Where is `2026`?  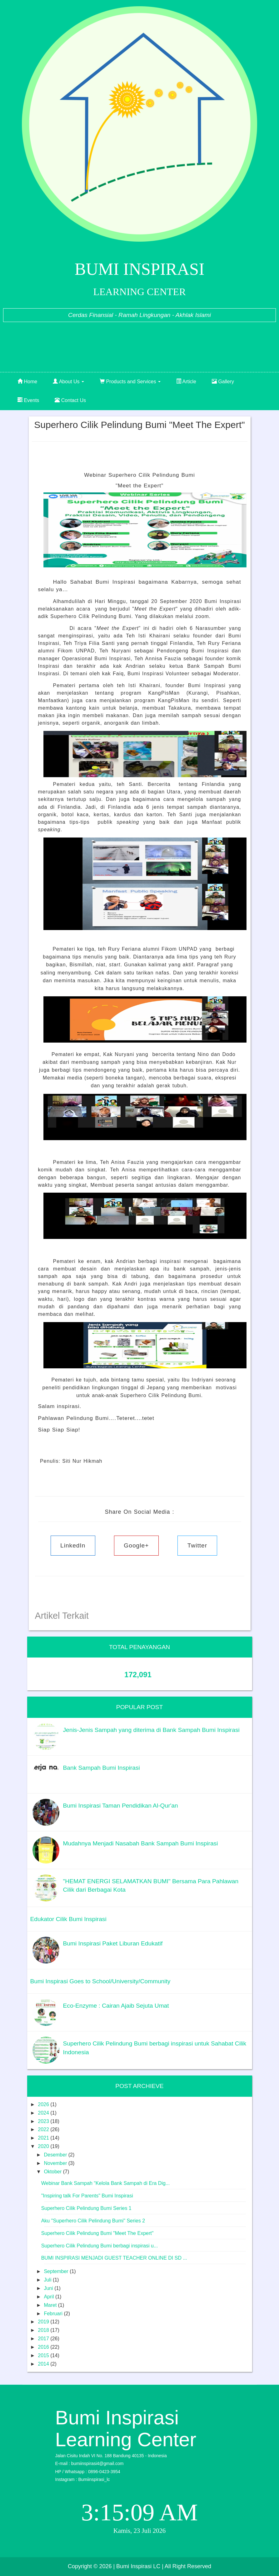
2026 is located at coordinates (44, 2104).